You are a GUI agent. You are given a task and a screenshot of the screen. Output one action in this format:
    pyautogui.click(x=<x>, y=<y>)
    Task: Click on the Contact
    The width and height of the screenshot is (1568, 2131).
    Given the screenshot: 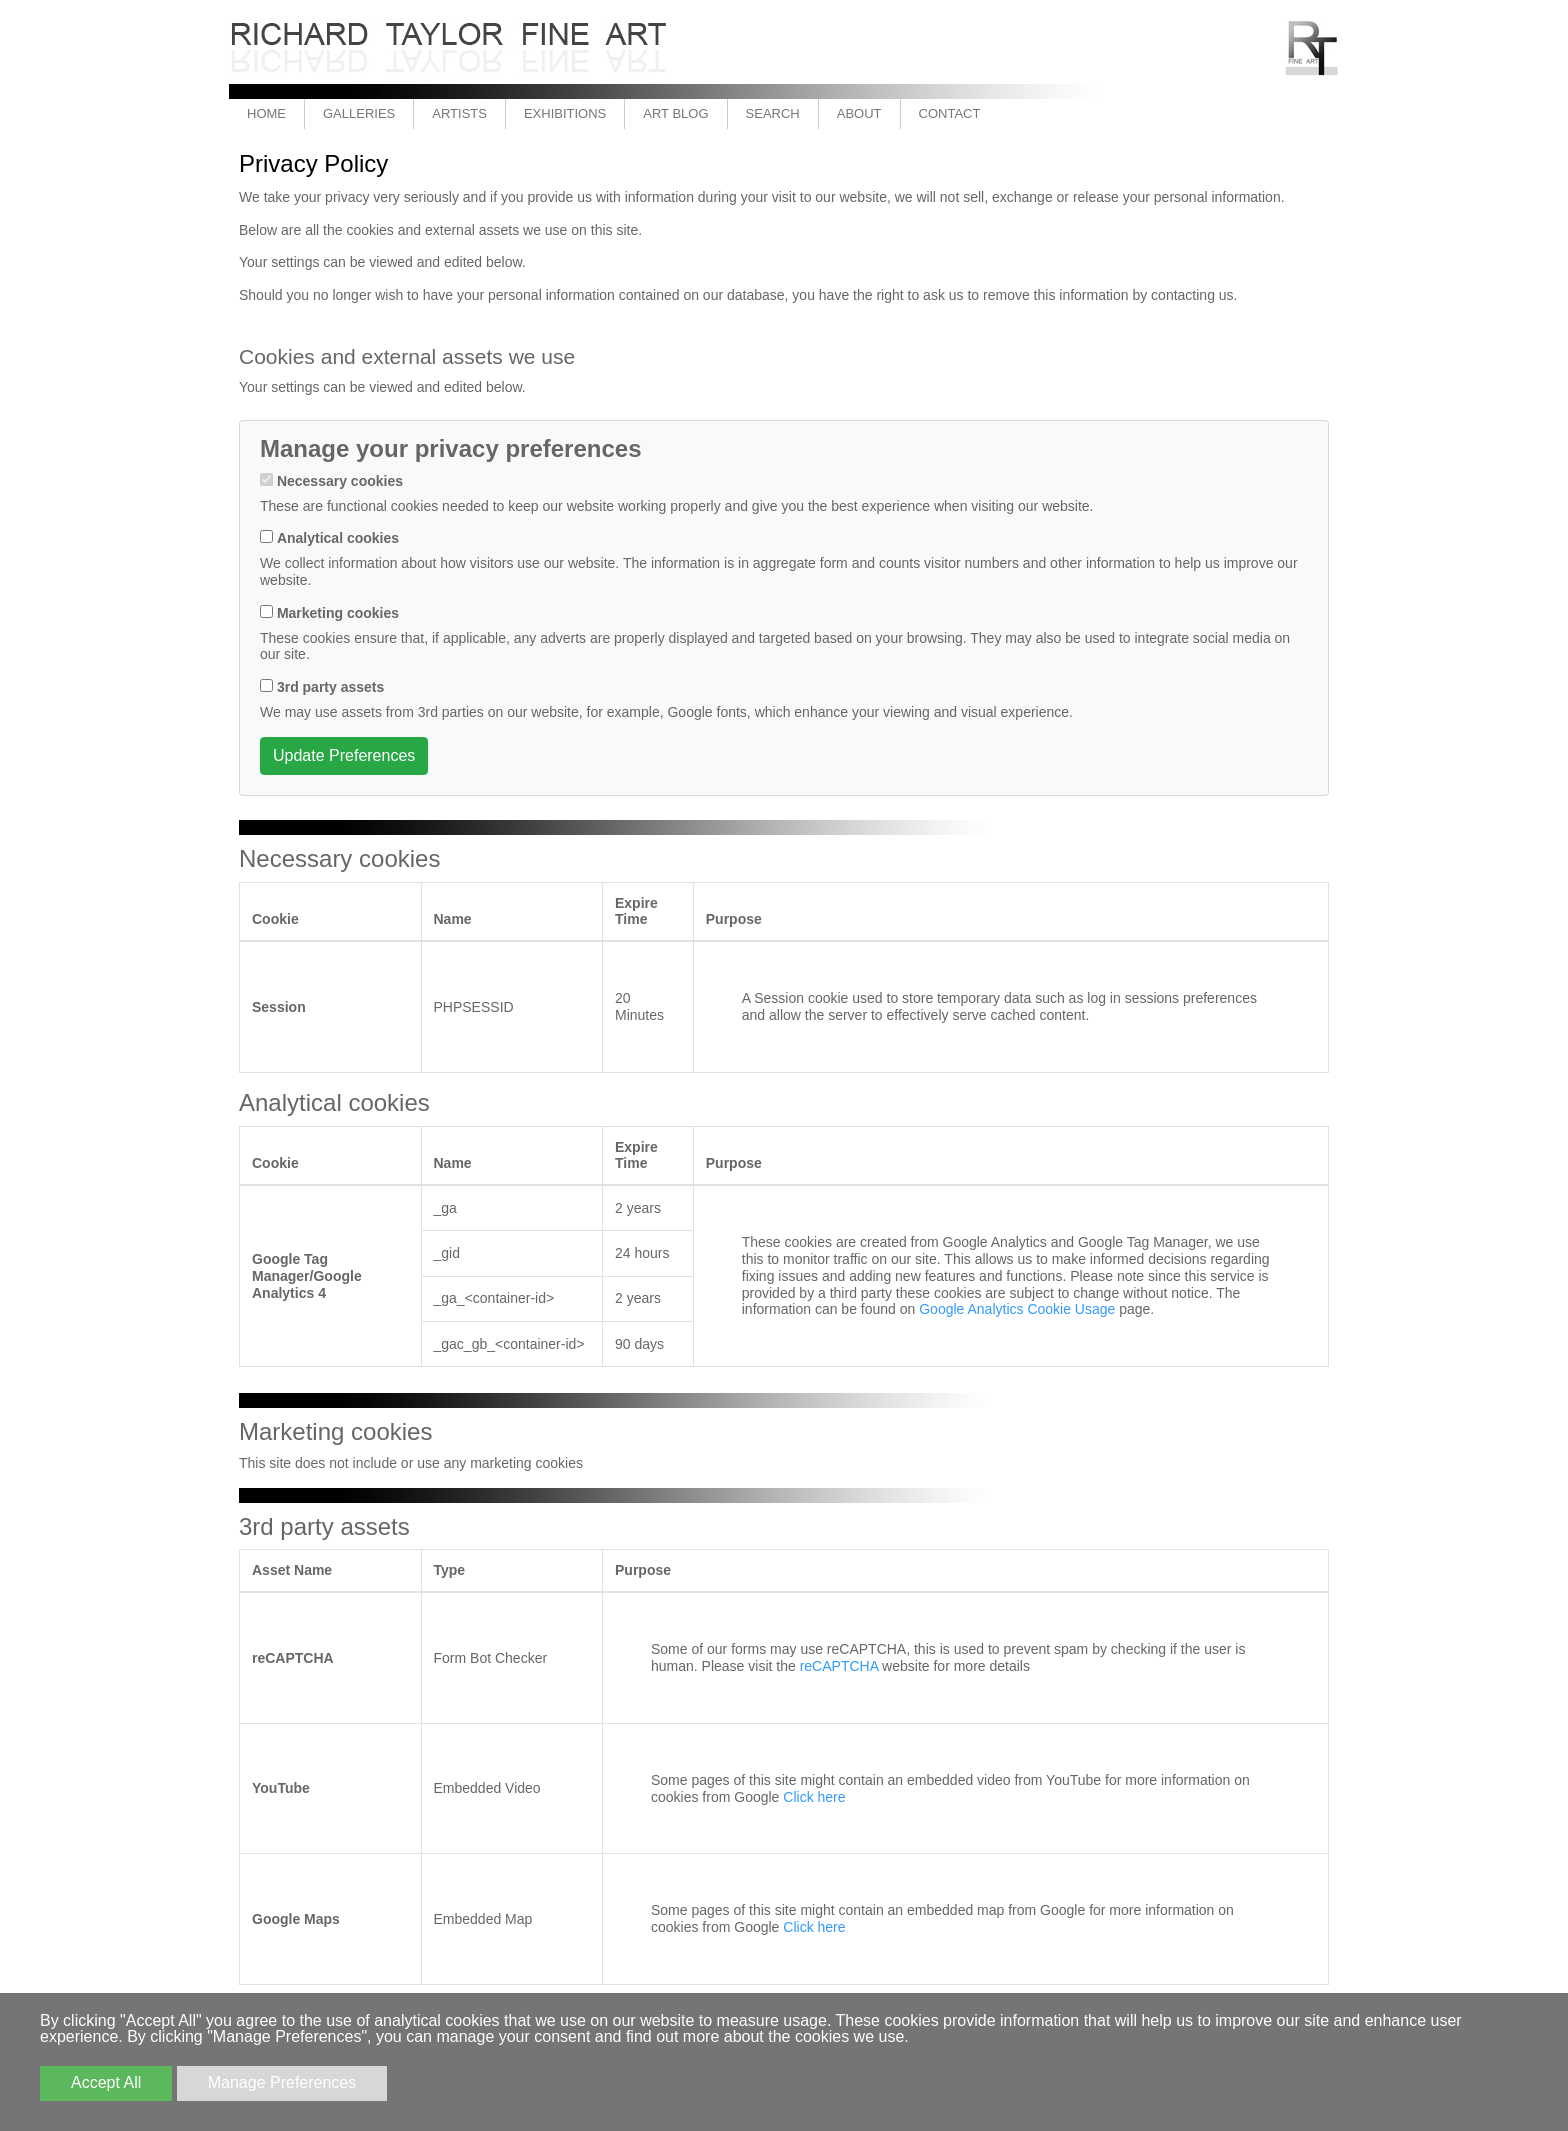 What is the action you would take?
    pyautogui.click(x=950, y=113)
    